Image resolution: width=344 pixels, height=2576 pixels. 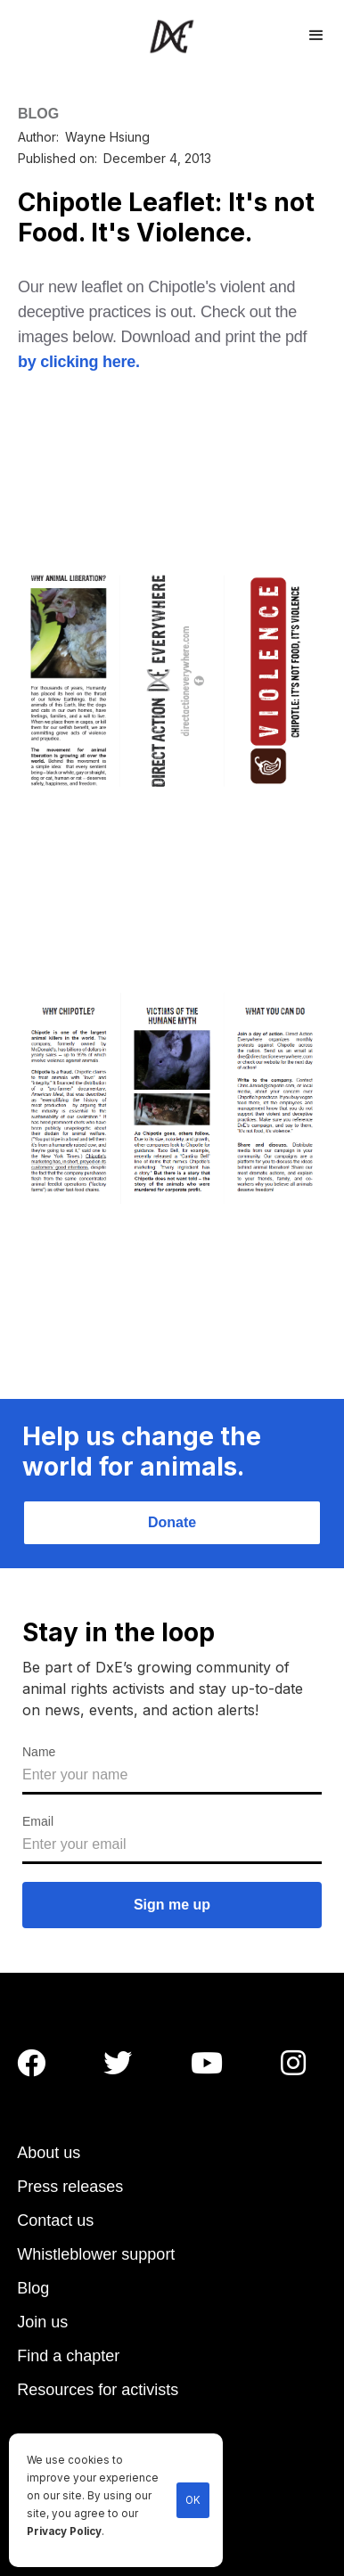 I want to click on Blog, so click(x=33, y=2288).